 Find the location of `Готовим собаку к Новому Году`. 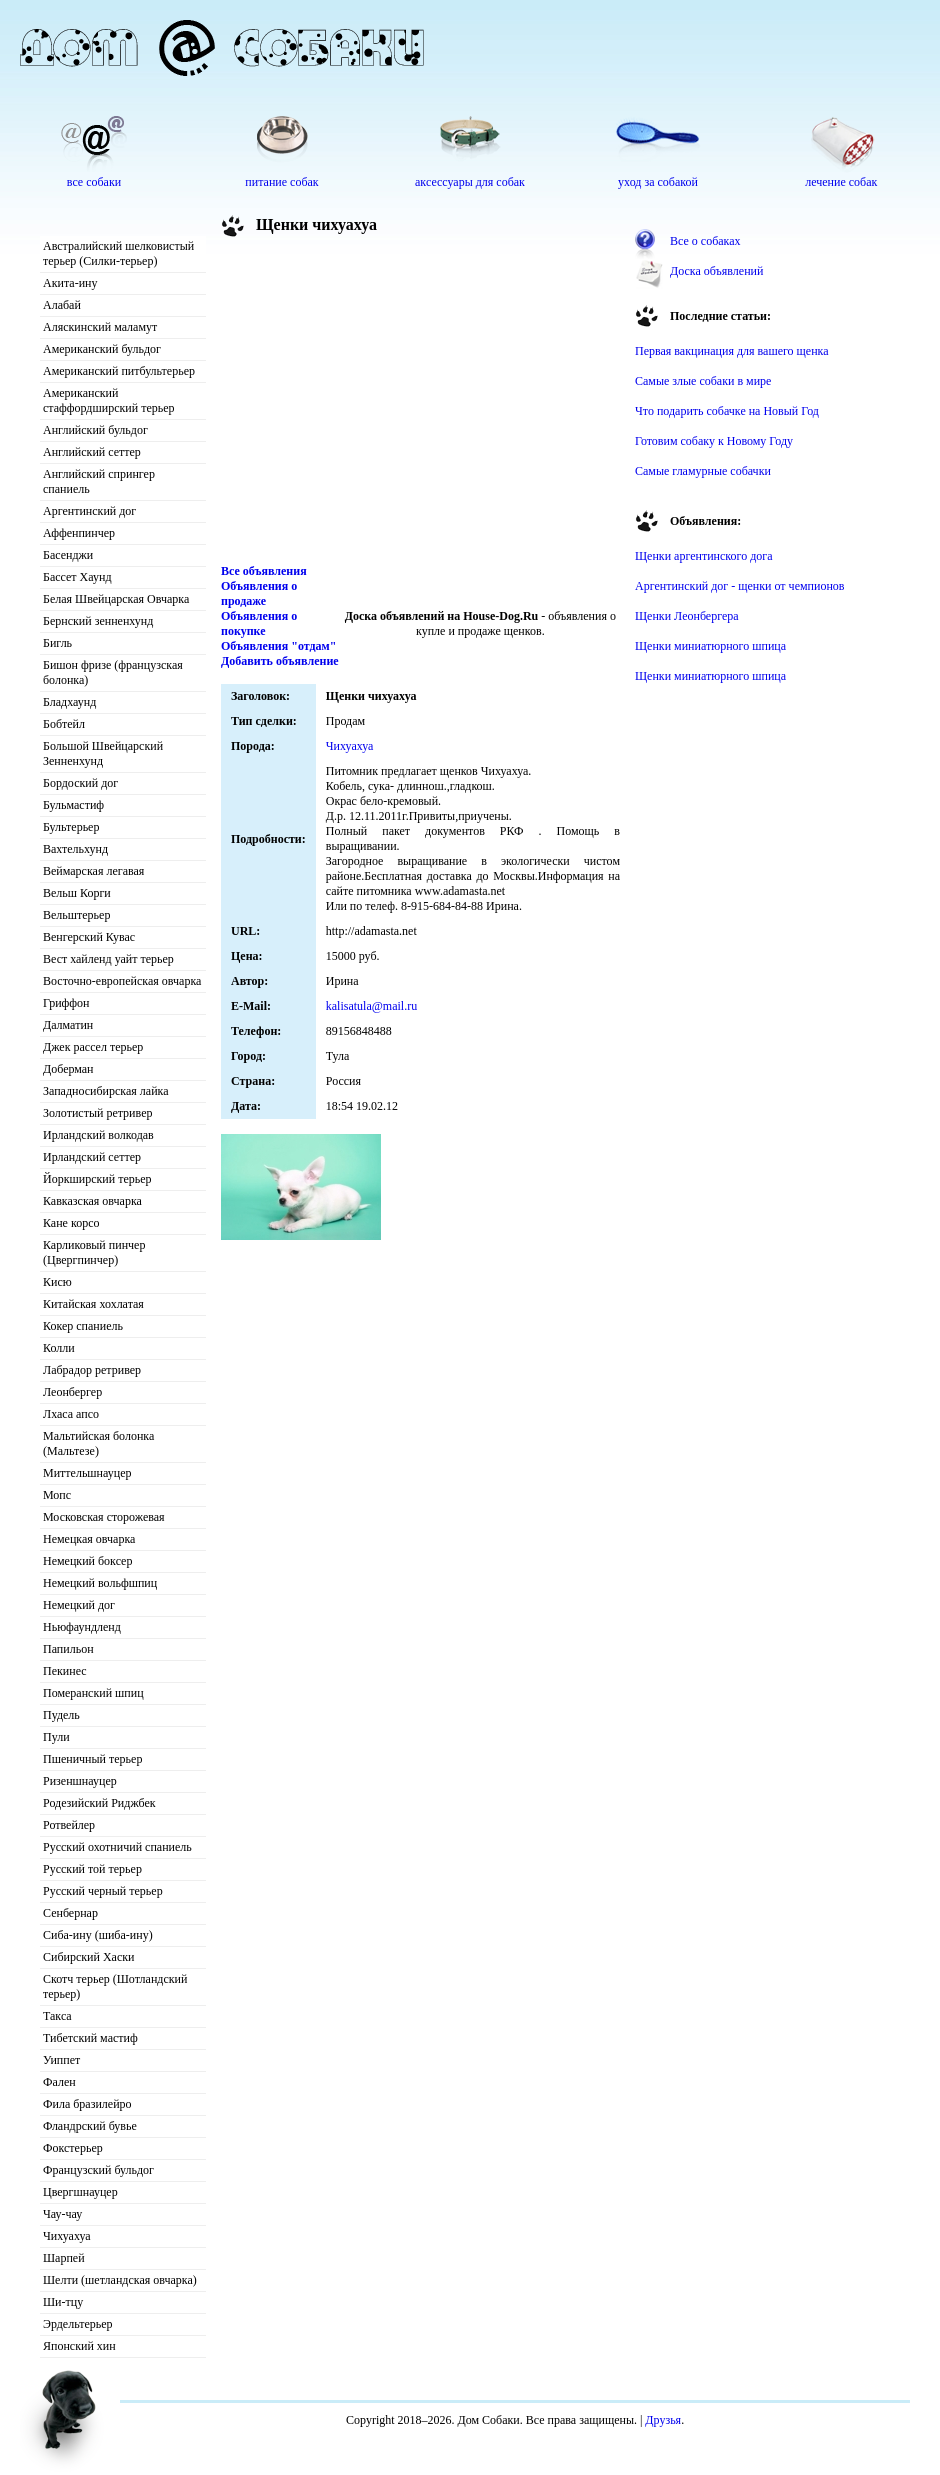

Готовим собаку к Новому Году is located at coordinates (714, 441).